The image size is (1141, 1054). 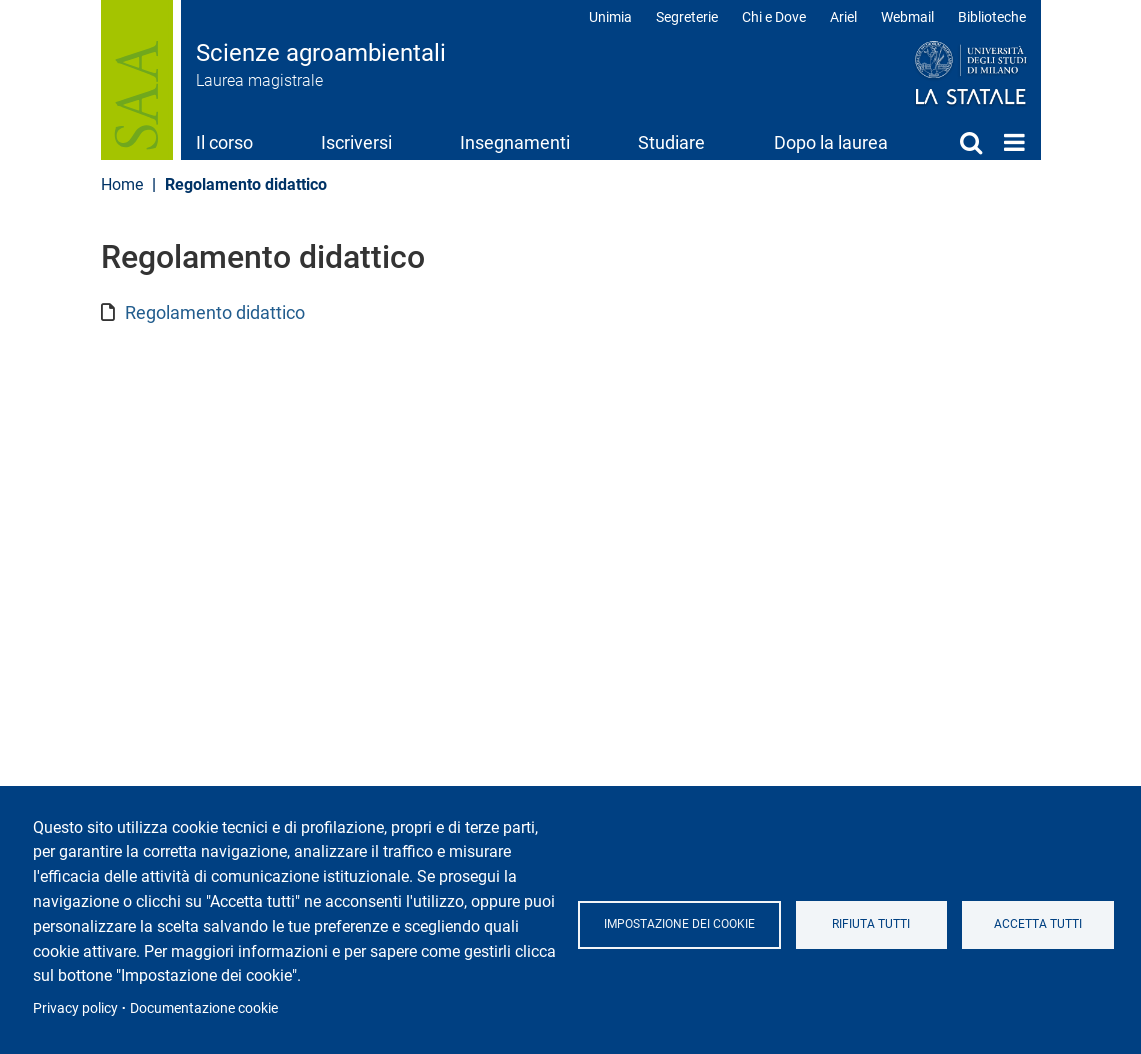 What do you see at coordinates (610, 17) in the screenshot?
I see `Unimia` at bounding box center [610, 17].